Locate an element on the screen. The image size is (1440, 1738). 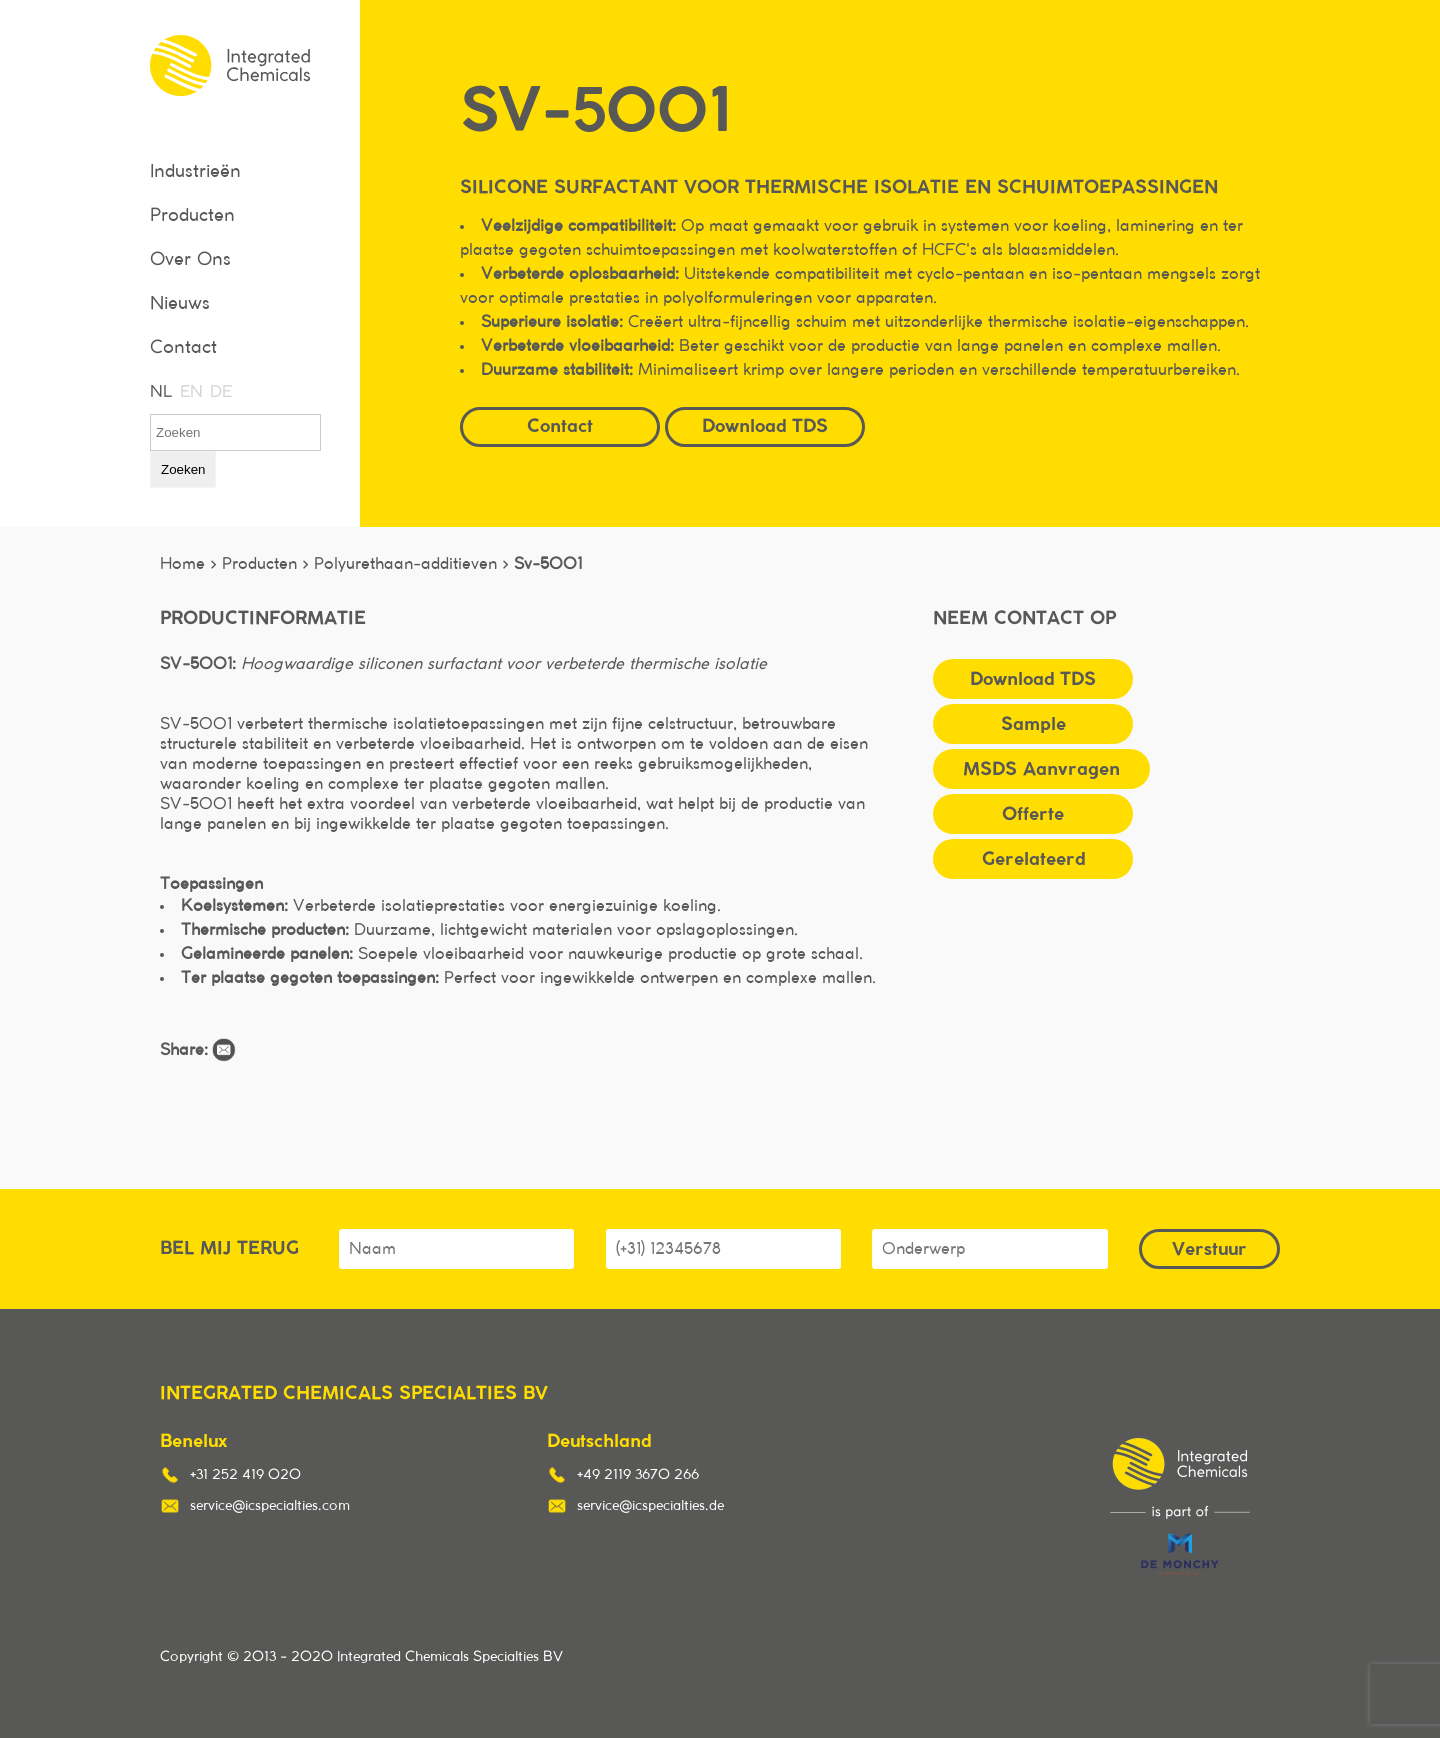
EN is located at coordinates (190, 392).